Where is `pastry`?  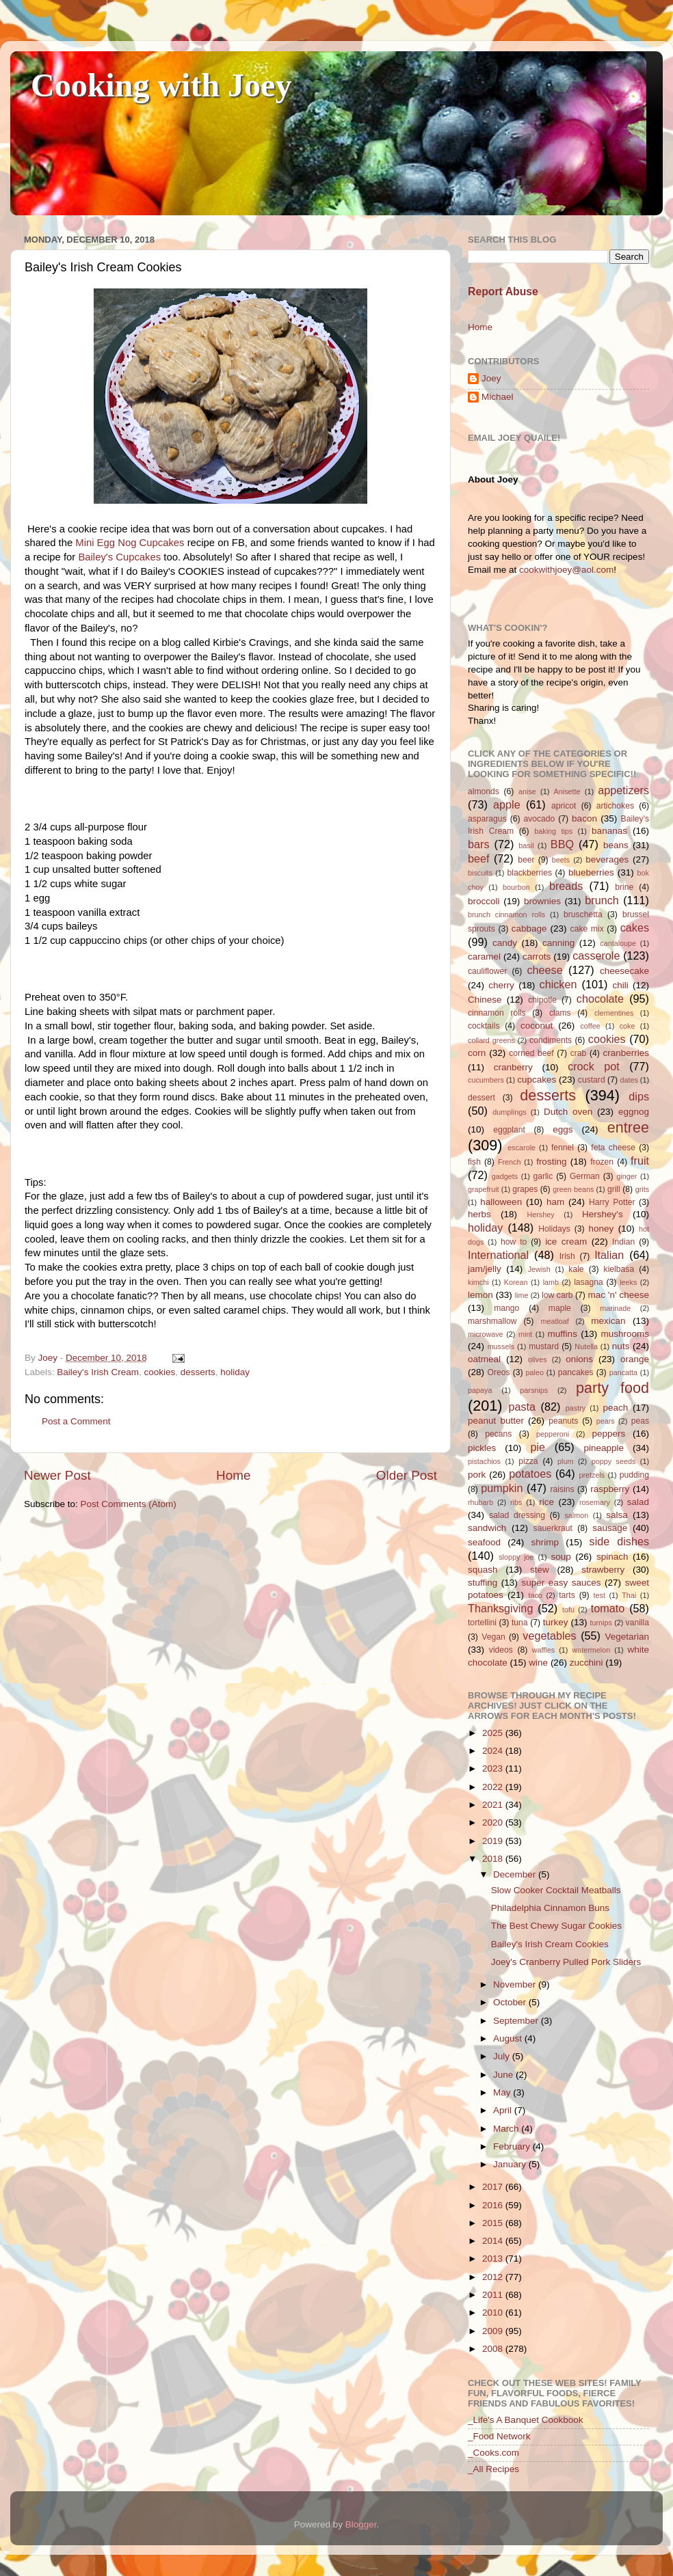
pastry is located at coordinates (575, 1408).